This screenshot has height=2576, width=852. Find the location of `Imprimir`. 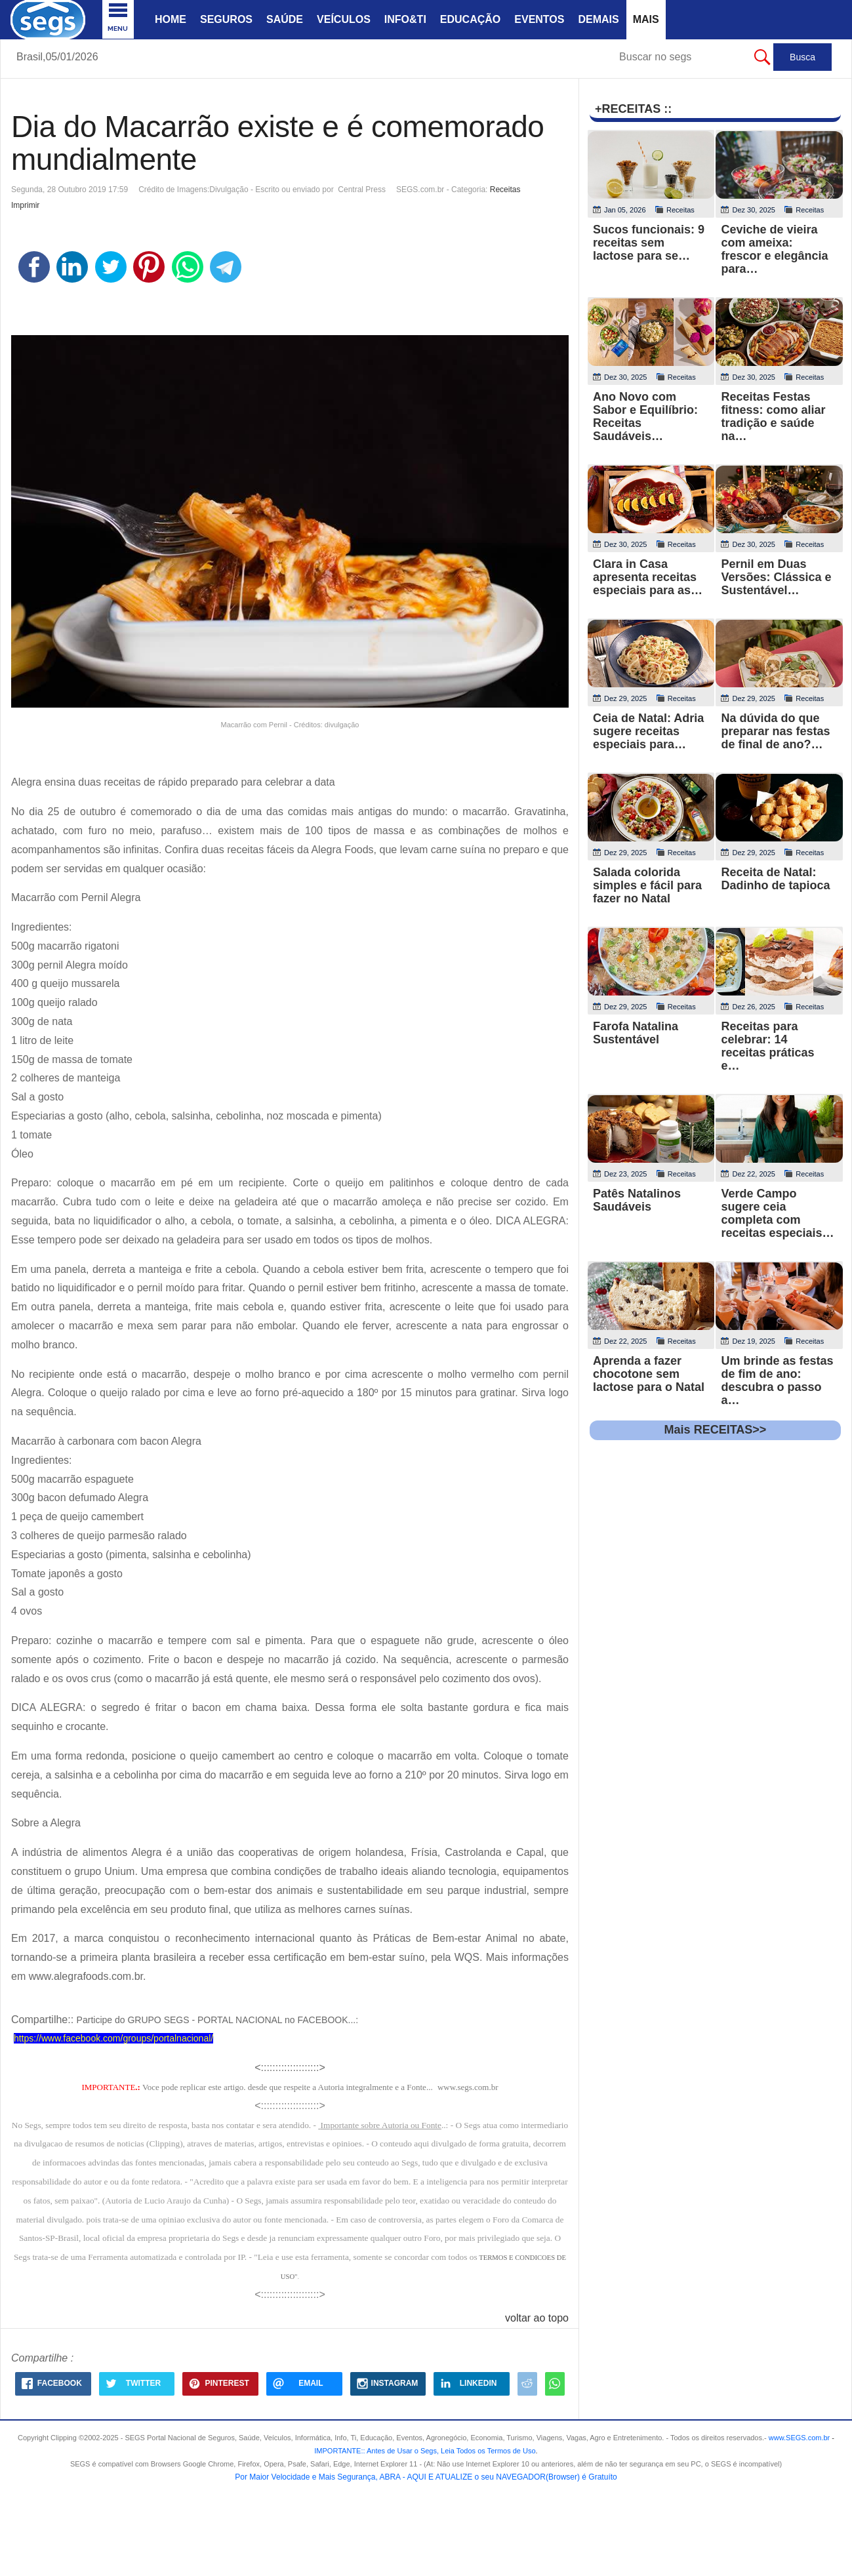

Imprimir is located at coordinates (25, 205).